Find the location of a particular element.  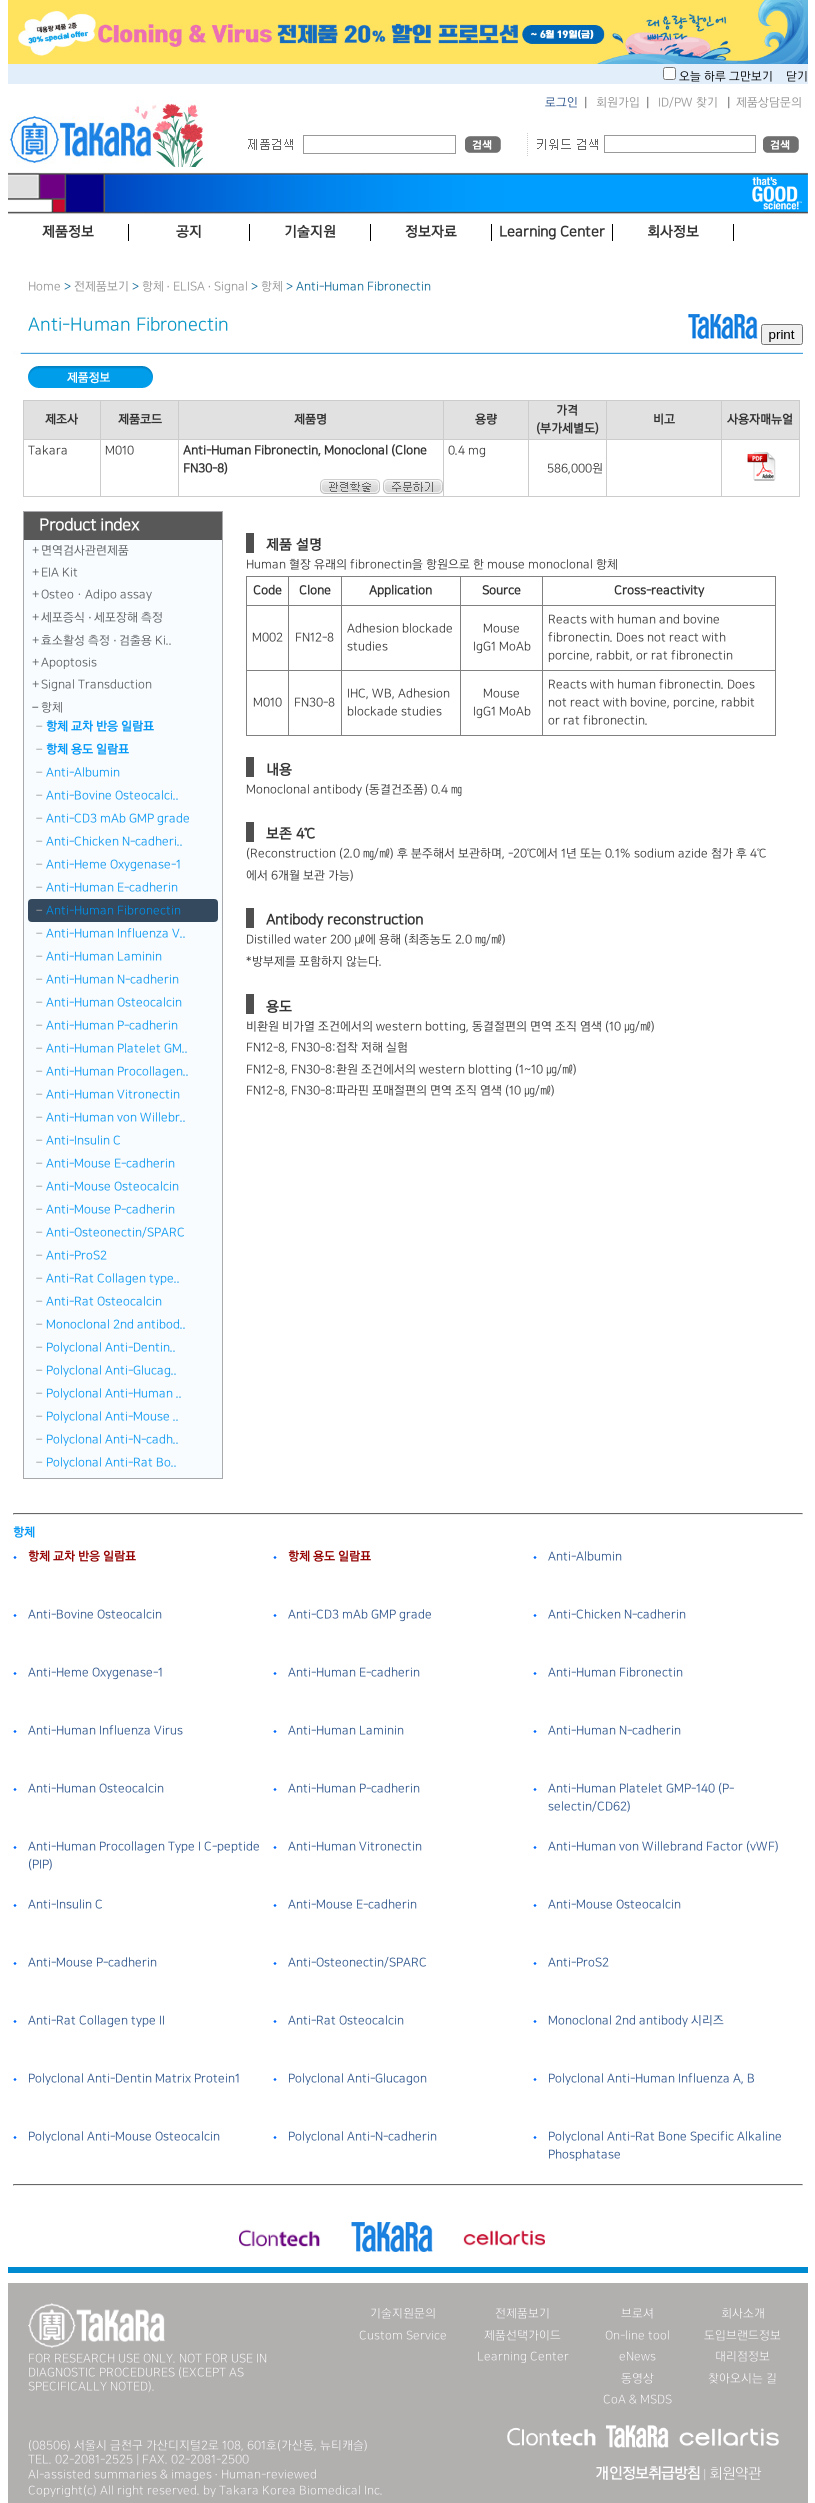

Anti-Human E-cadherin is located at coordinates (112, 887).